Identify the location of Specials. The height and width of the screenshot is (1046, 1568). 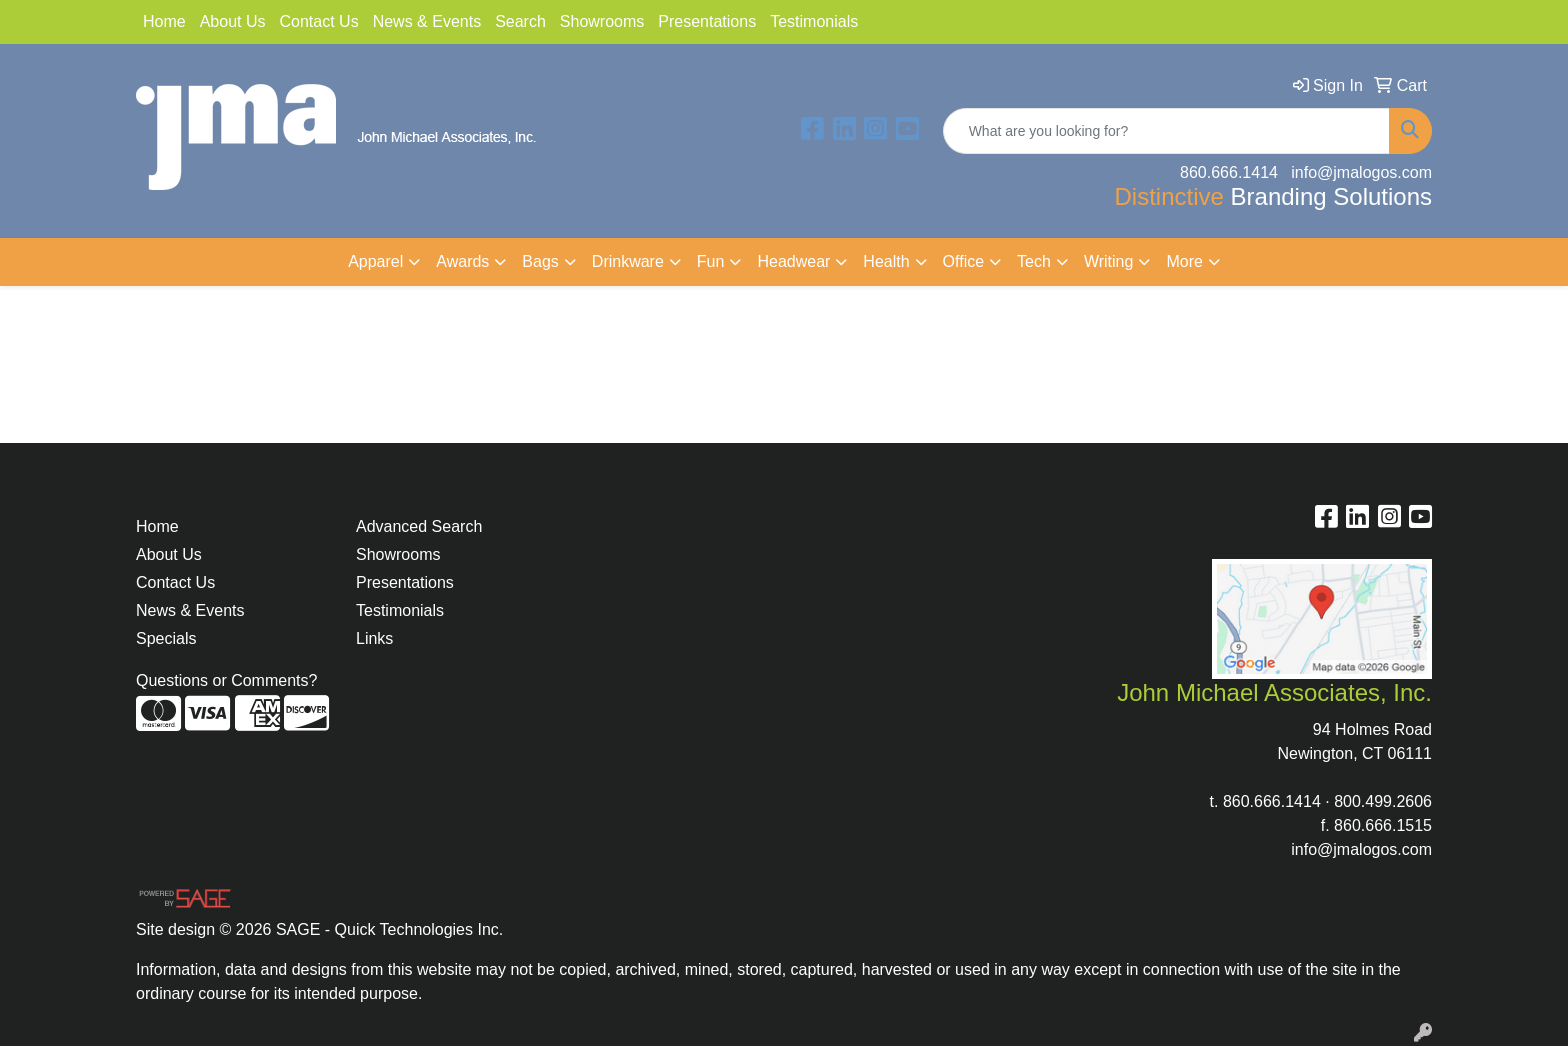
(166, 638).